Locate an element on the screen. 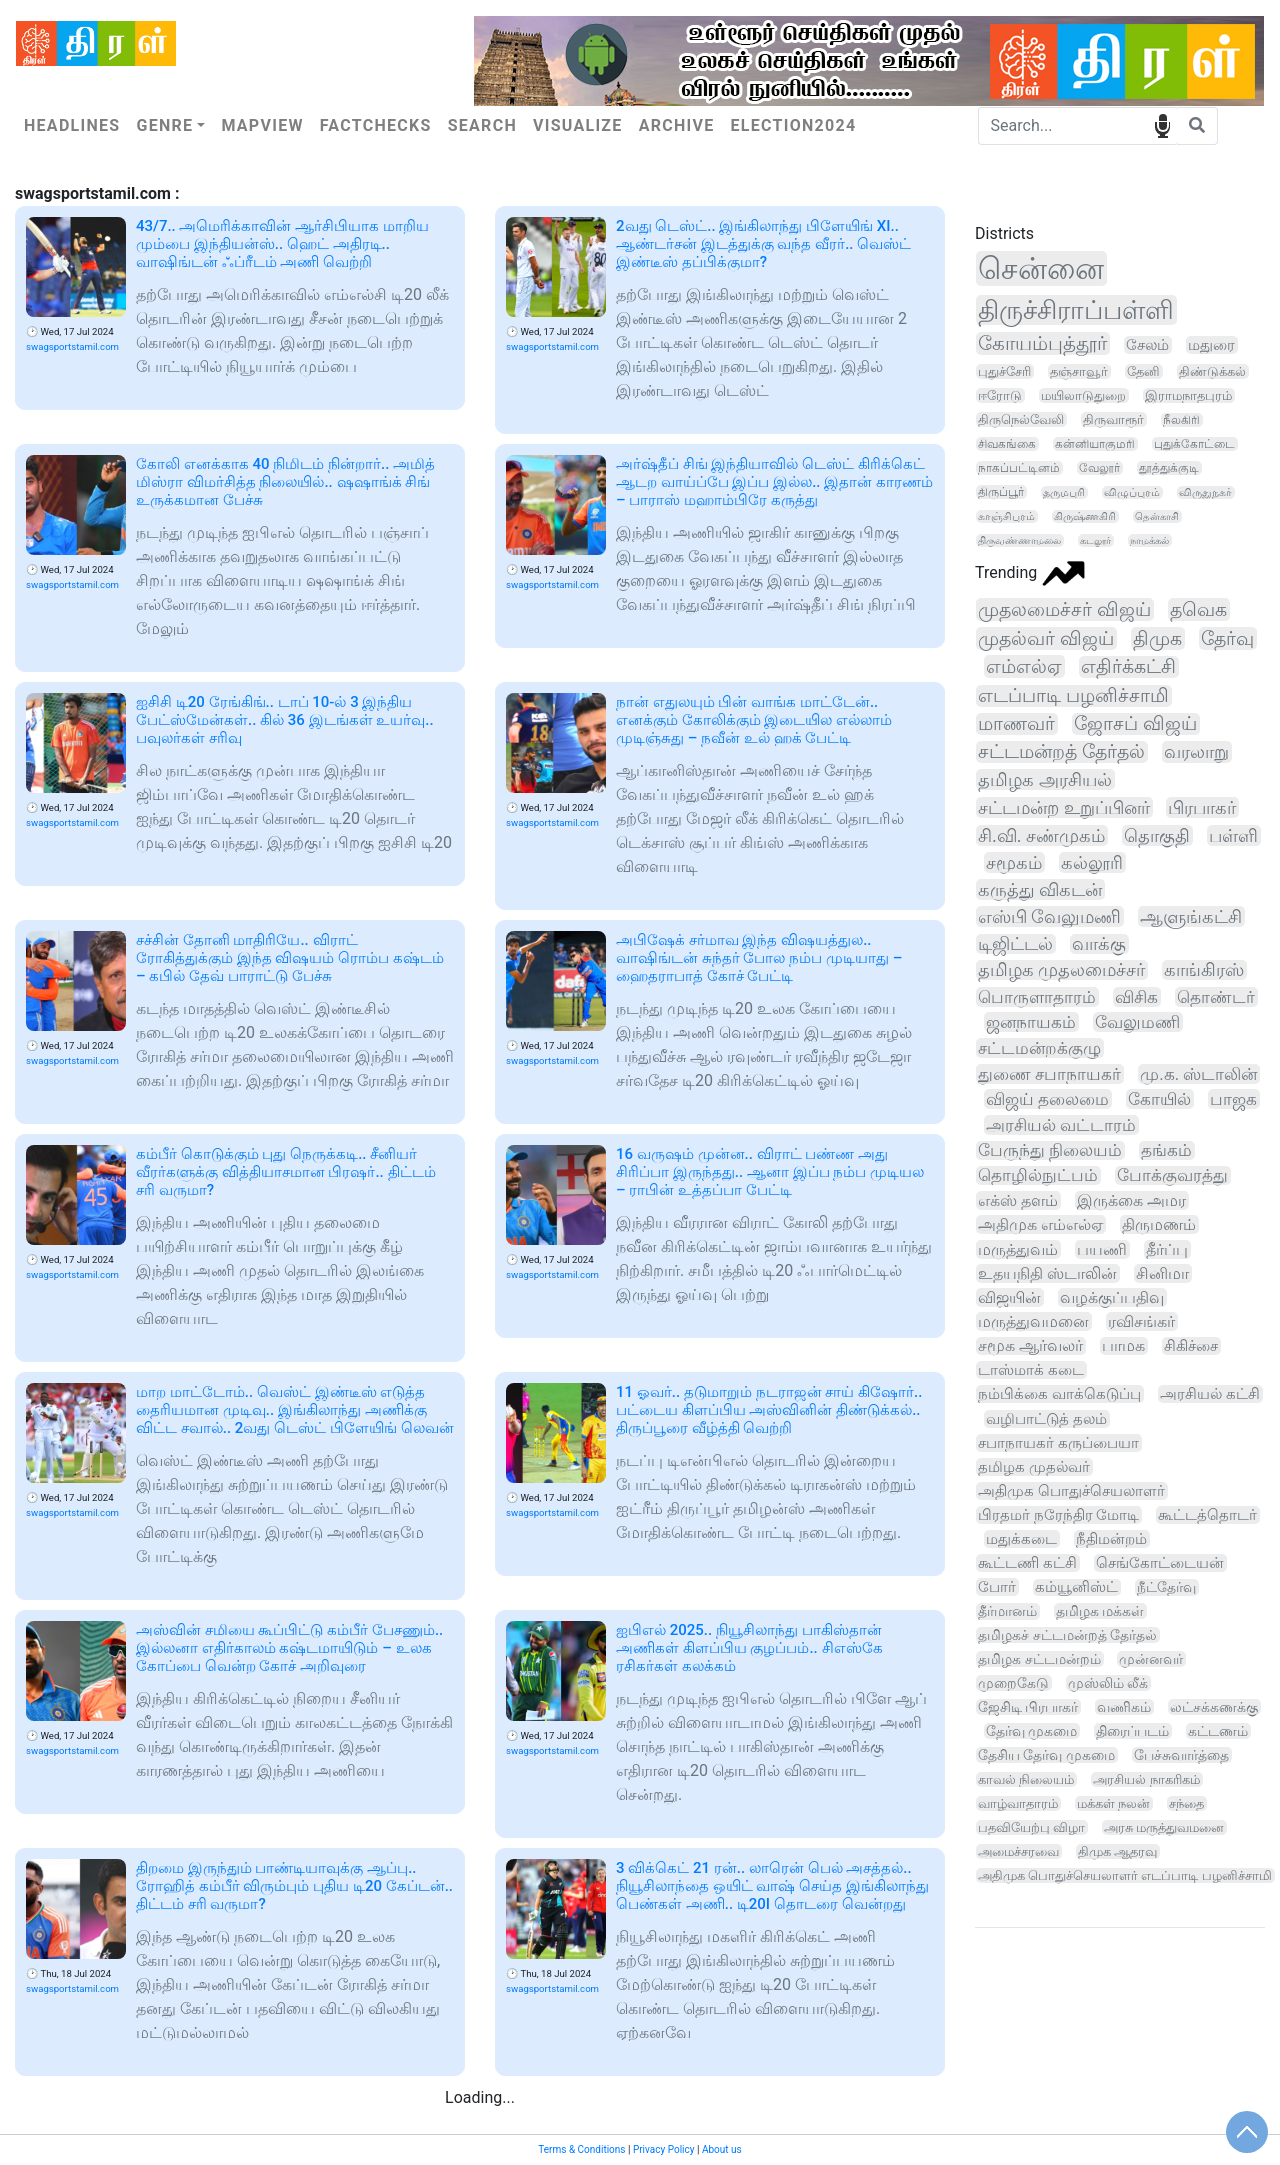 The image size is (1280, 2165). எஸ்பி வேலுமணி is located at coordinates (1049, 916).